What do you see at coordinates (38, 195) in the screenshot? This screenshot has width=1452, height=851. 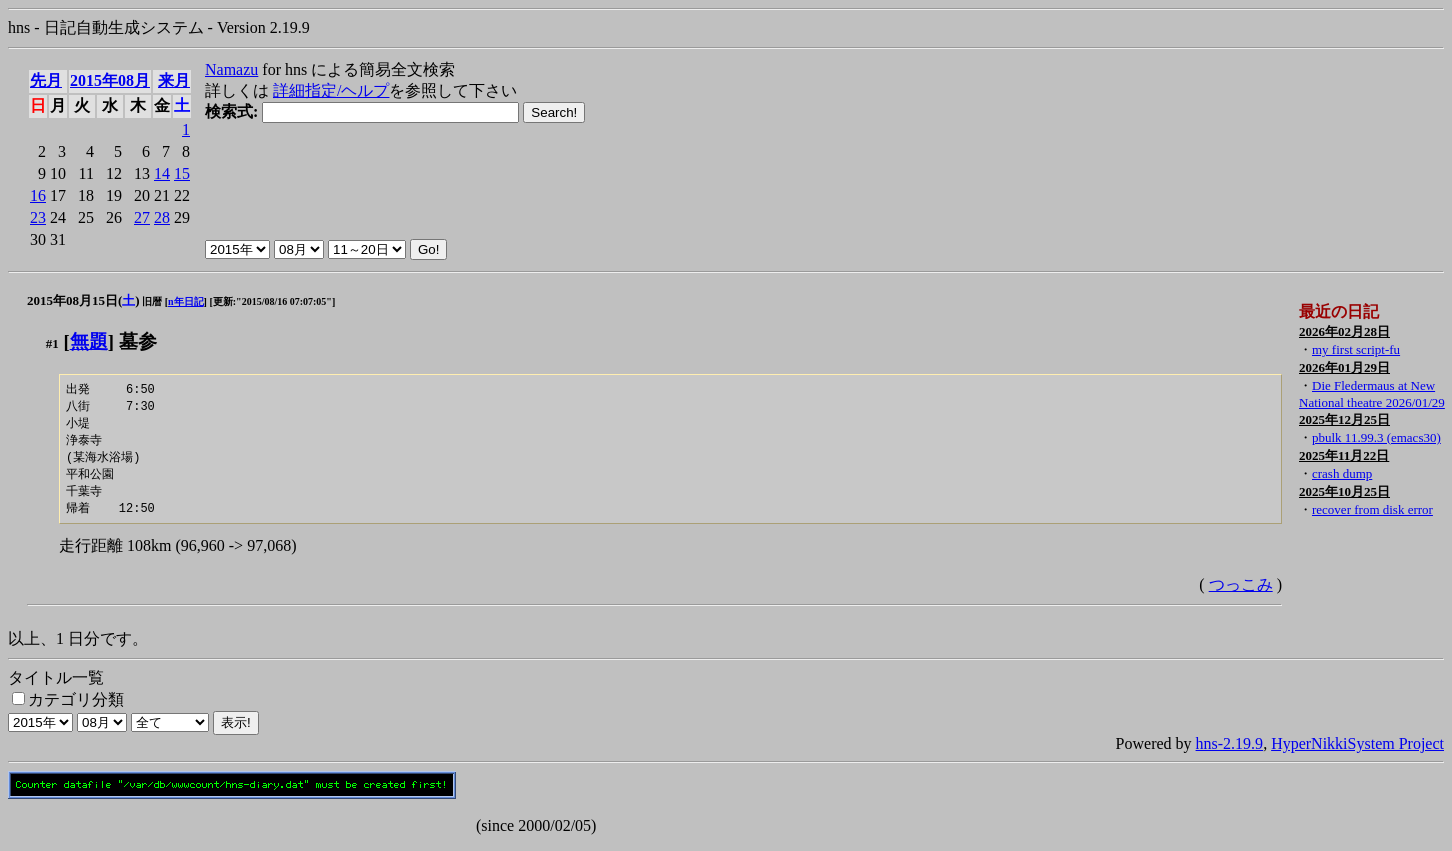 I see `16` at bounding box center [38, 195].